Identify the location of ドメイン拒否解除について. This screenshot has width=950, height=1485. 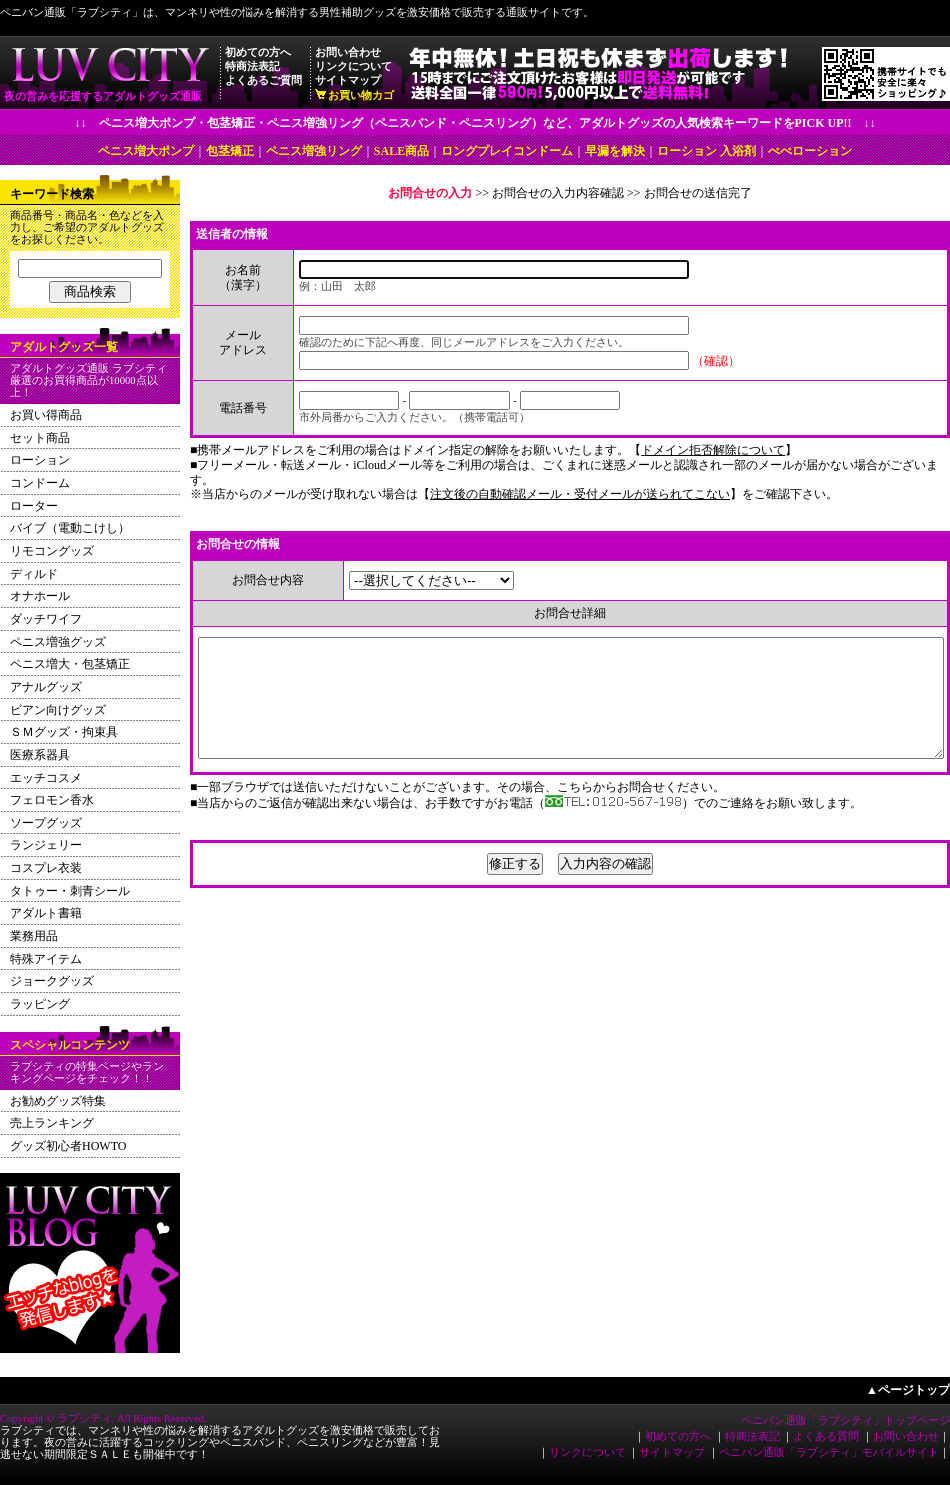
(713, 450).